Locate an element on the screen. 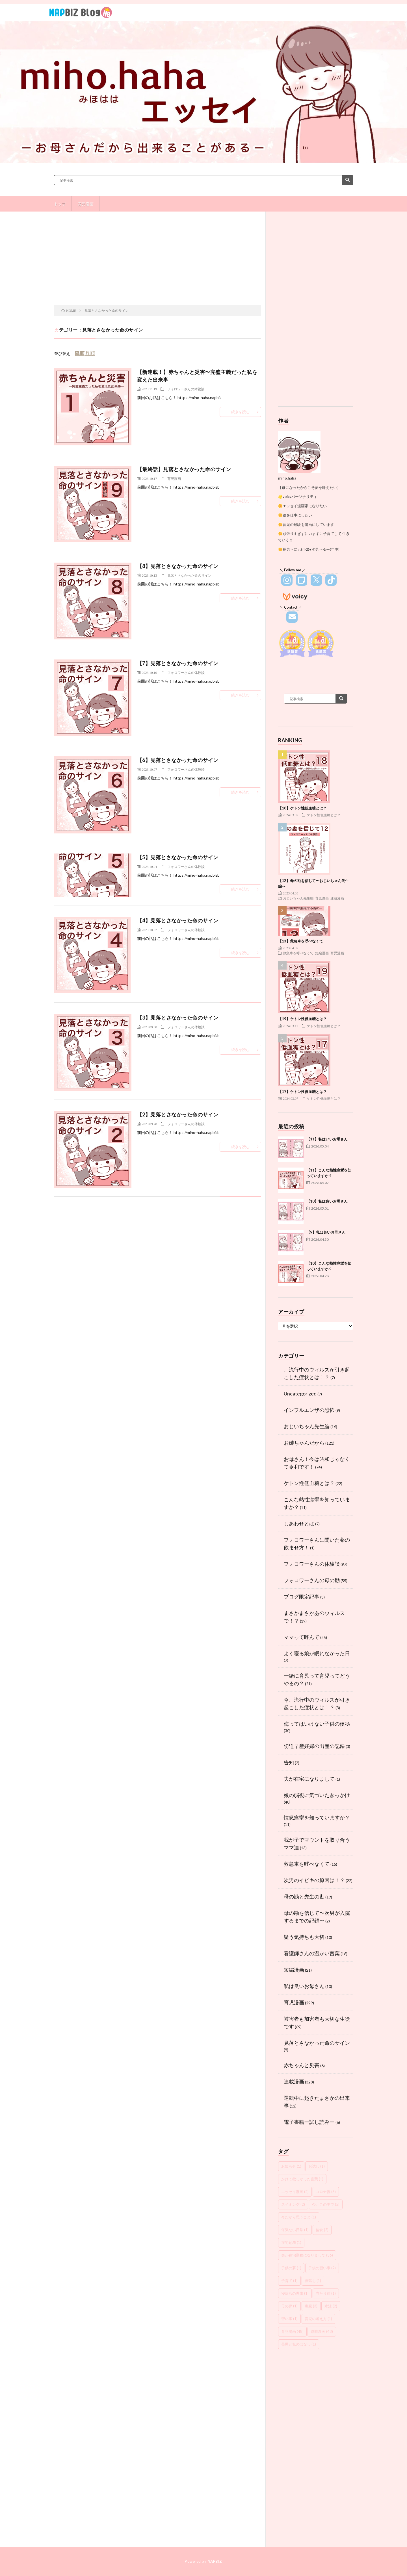 The width and height of the screenshot is (407, 2576). コロナ禍 [コロナ禍 (3個の項目)] is located at coordinates (326, 2191).